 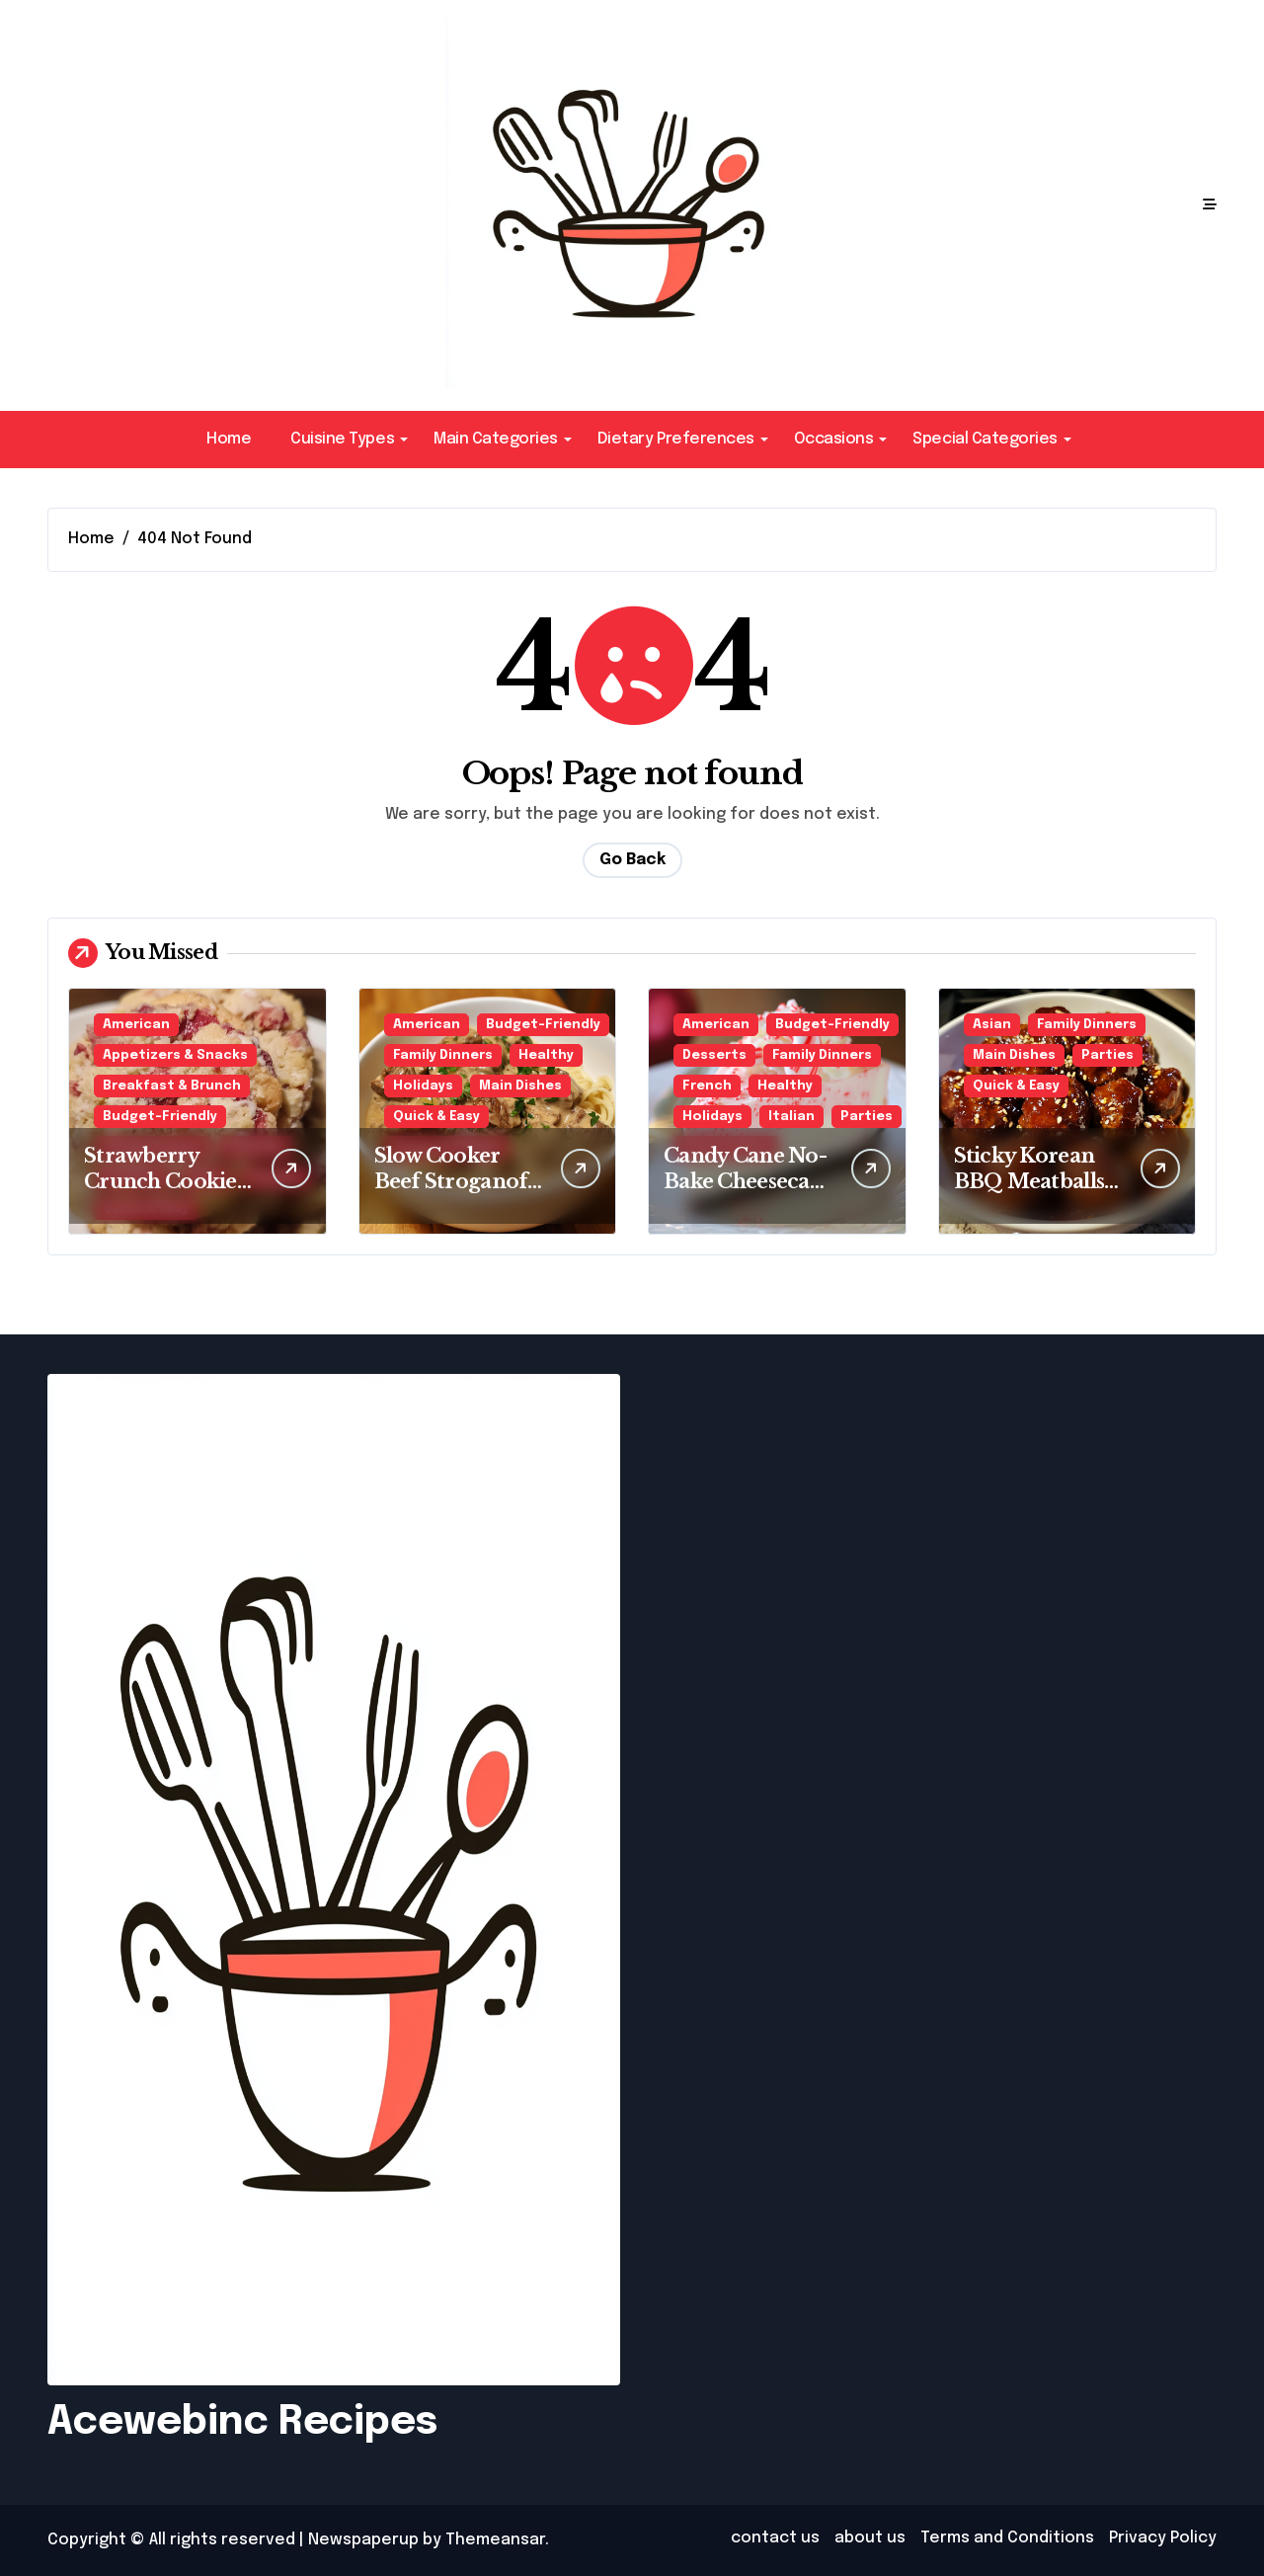 I want to click on Parties, so click(x=866, y=1116).